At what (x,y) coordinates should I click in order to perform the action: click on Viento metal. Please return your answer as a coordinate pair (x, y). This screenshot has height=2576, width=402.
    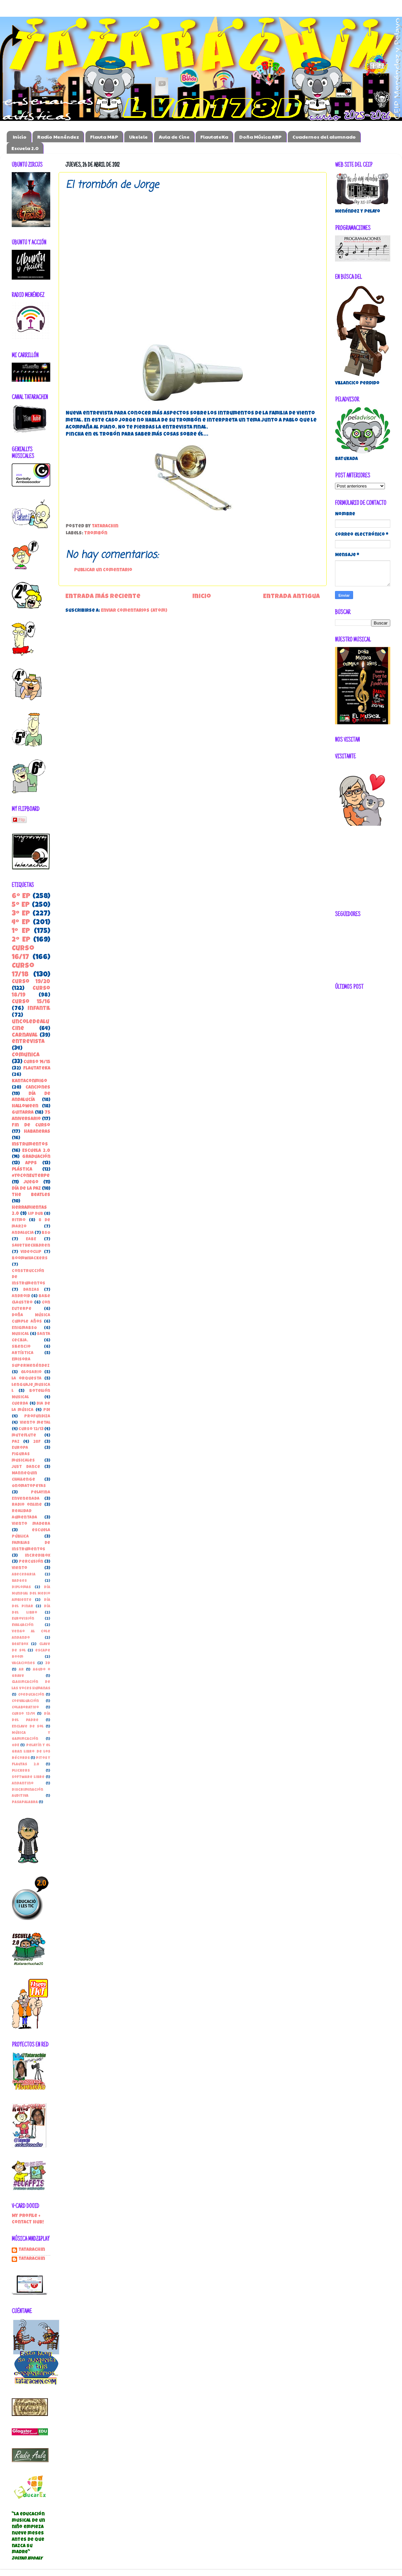
    Looking at the image, I should click on (35, 1423).